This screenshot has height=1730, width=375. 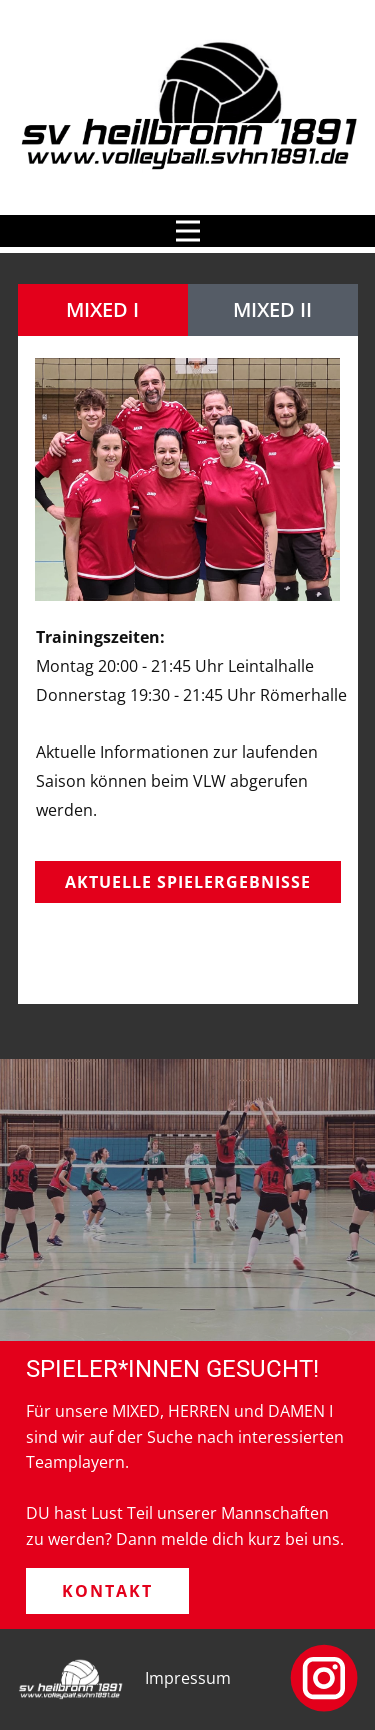 What do you see at coordinates (102, 309) in the screenshot?
I see `MIXED I [tab]` at bounding box center [102, 309].